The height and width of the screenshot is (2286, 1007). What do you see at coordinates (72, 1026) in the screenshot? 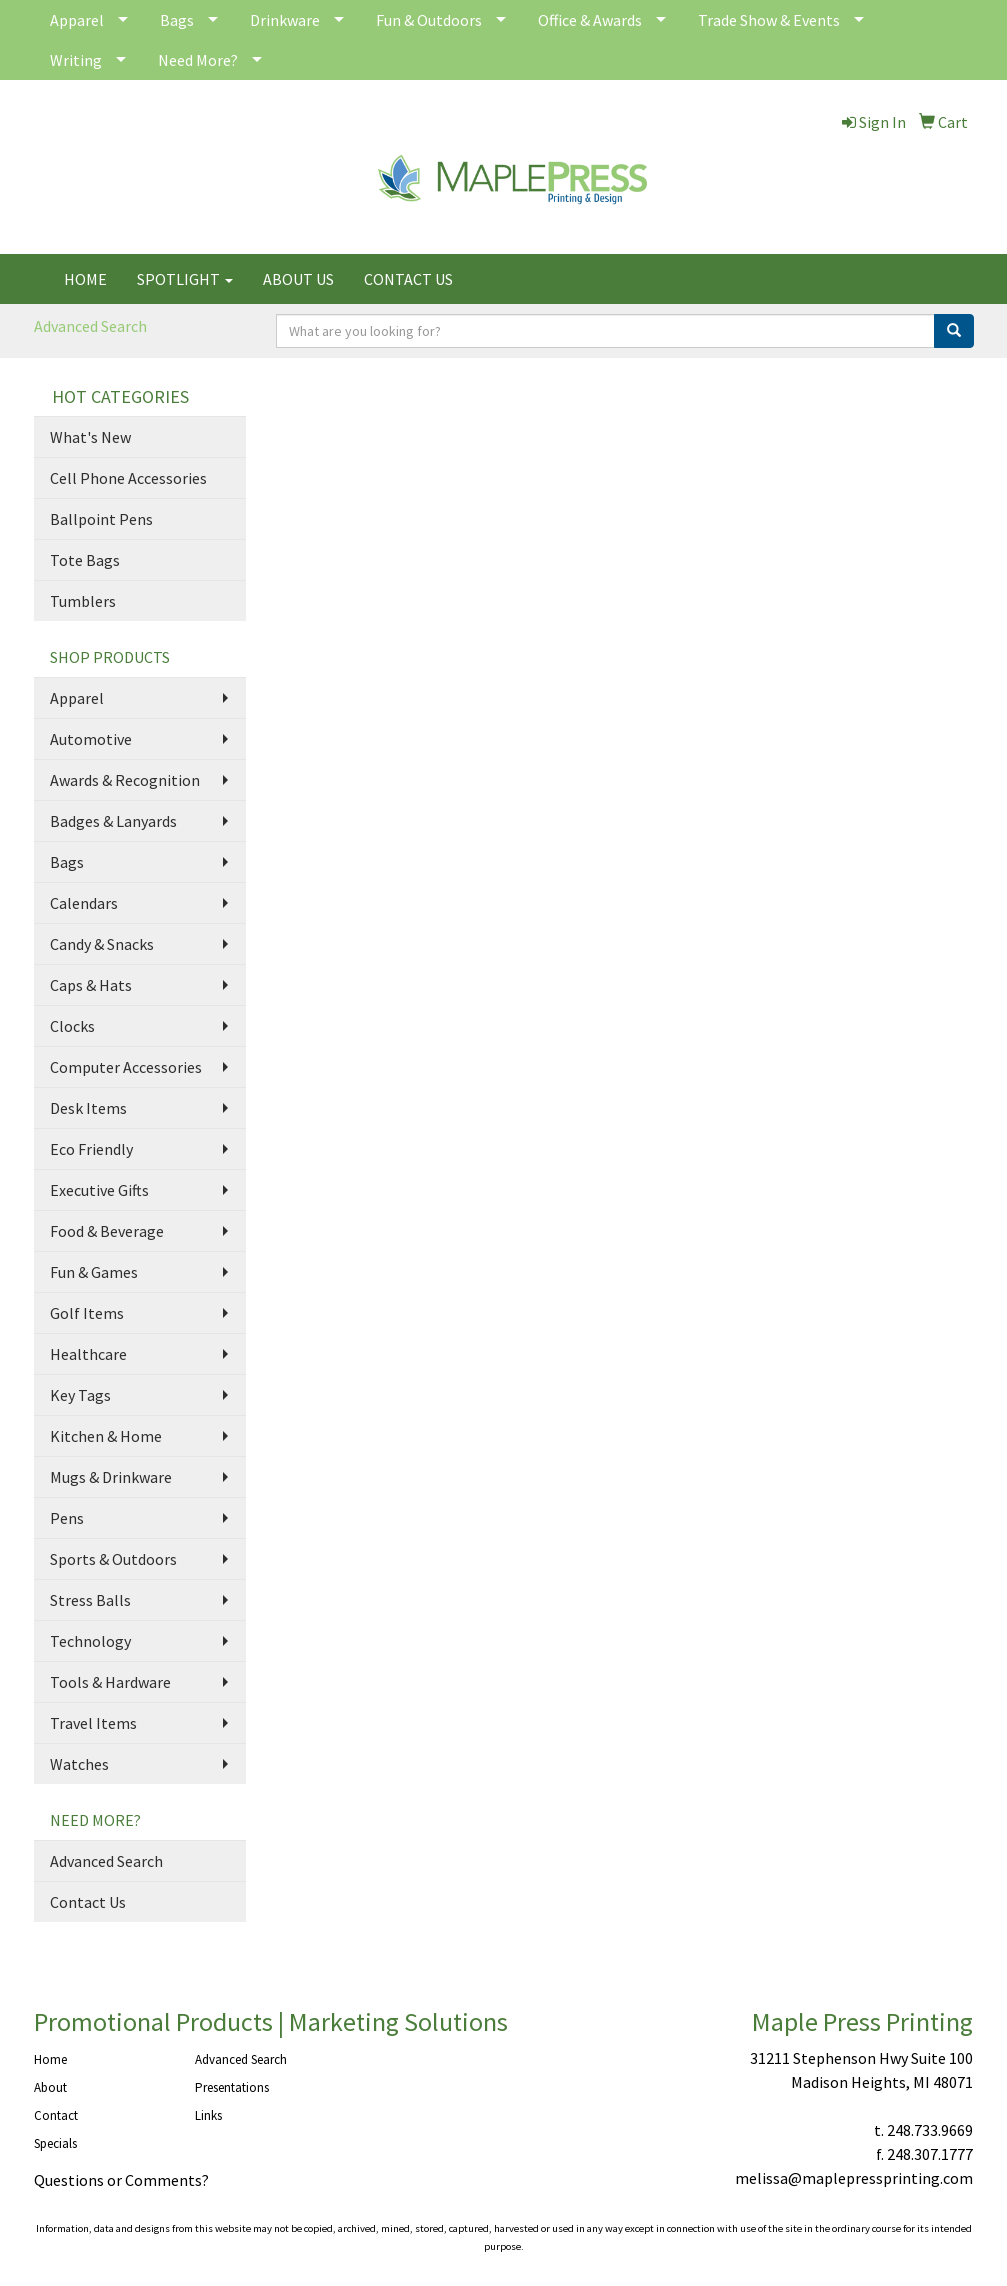
I see `Clocks` at bounding box center [72, 1026].